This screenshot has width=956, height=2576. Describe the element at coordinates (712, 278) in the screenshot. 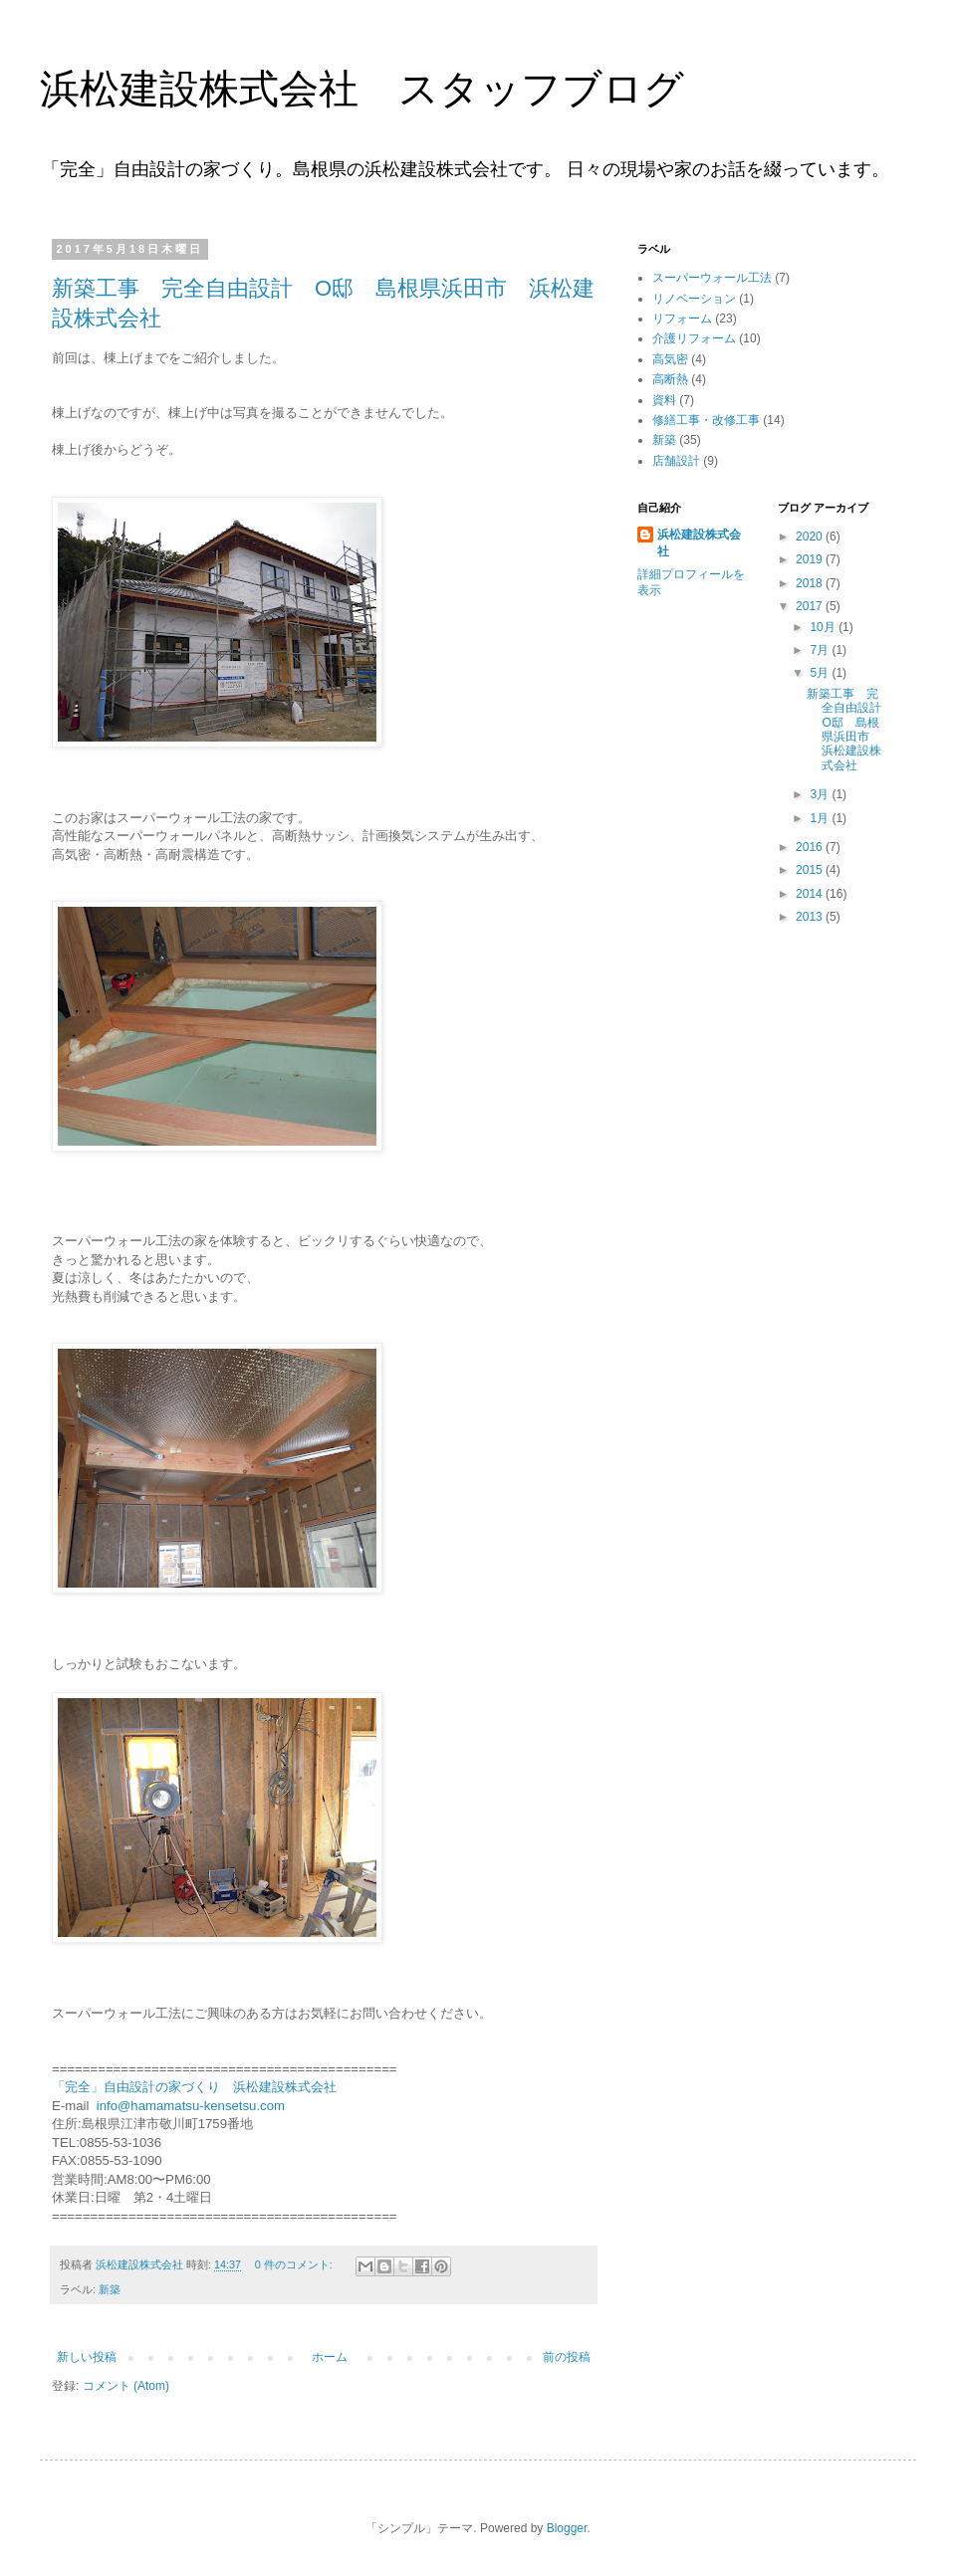

I see `スーパーウォール工法` at that location.